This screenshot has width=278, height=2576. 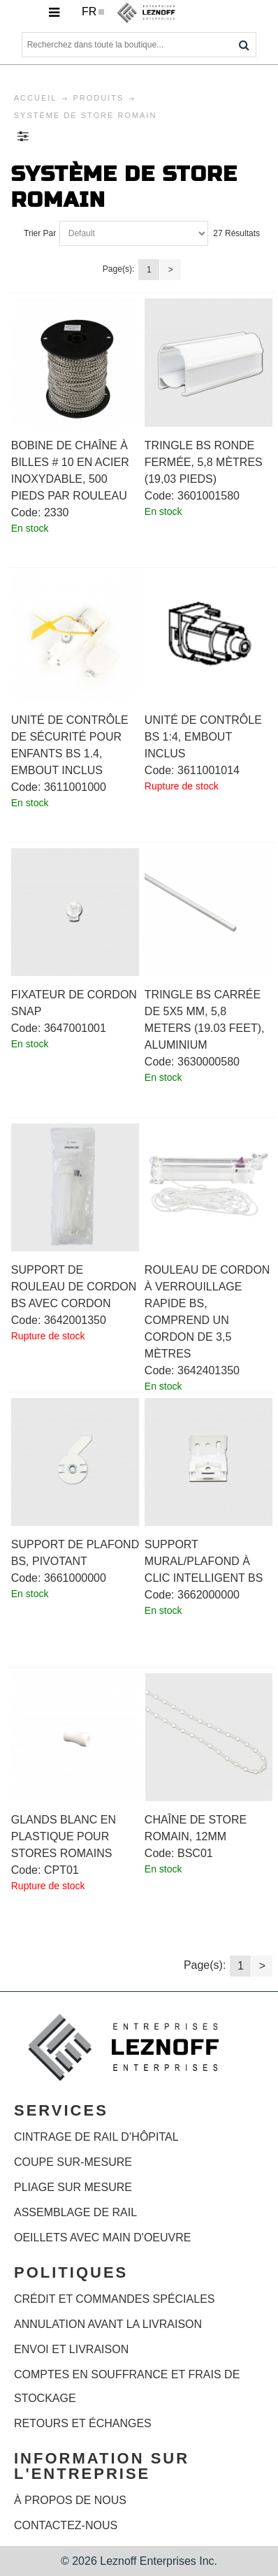 What do you see at coordinates (203, 736) in the screenshot?
I see `Unité de contrôle BS 1:4, embout inclus` at bounding box center [203, 736].